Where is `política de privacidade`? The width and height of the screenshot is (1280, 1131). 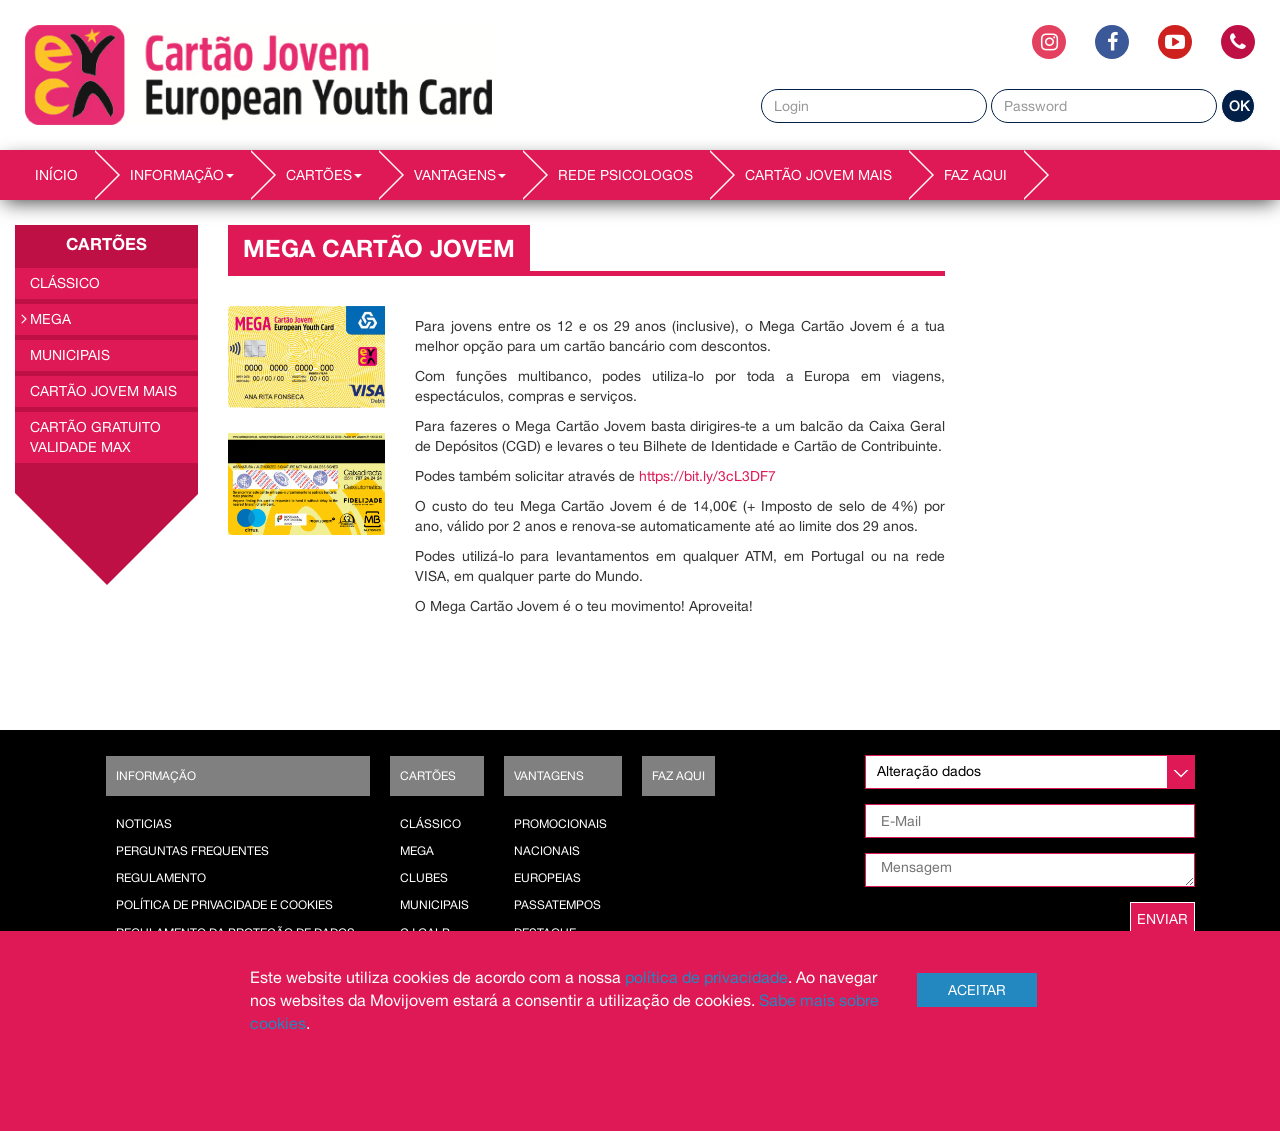 política de privacidade is located at coordinates (706, 977).